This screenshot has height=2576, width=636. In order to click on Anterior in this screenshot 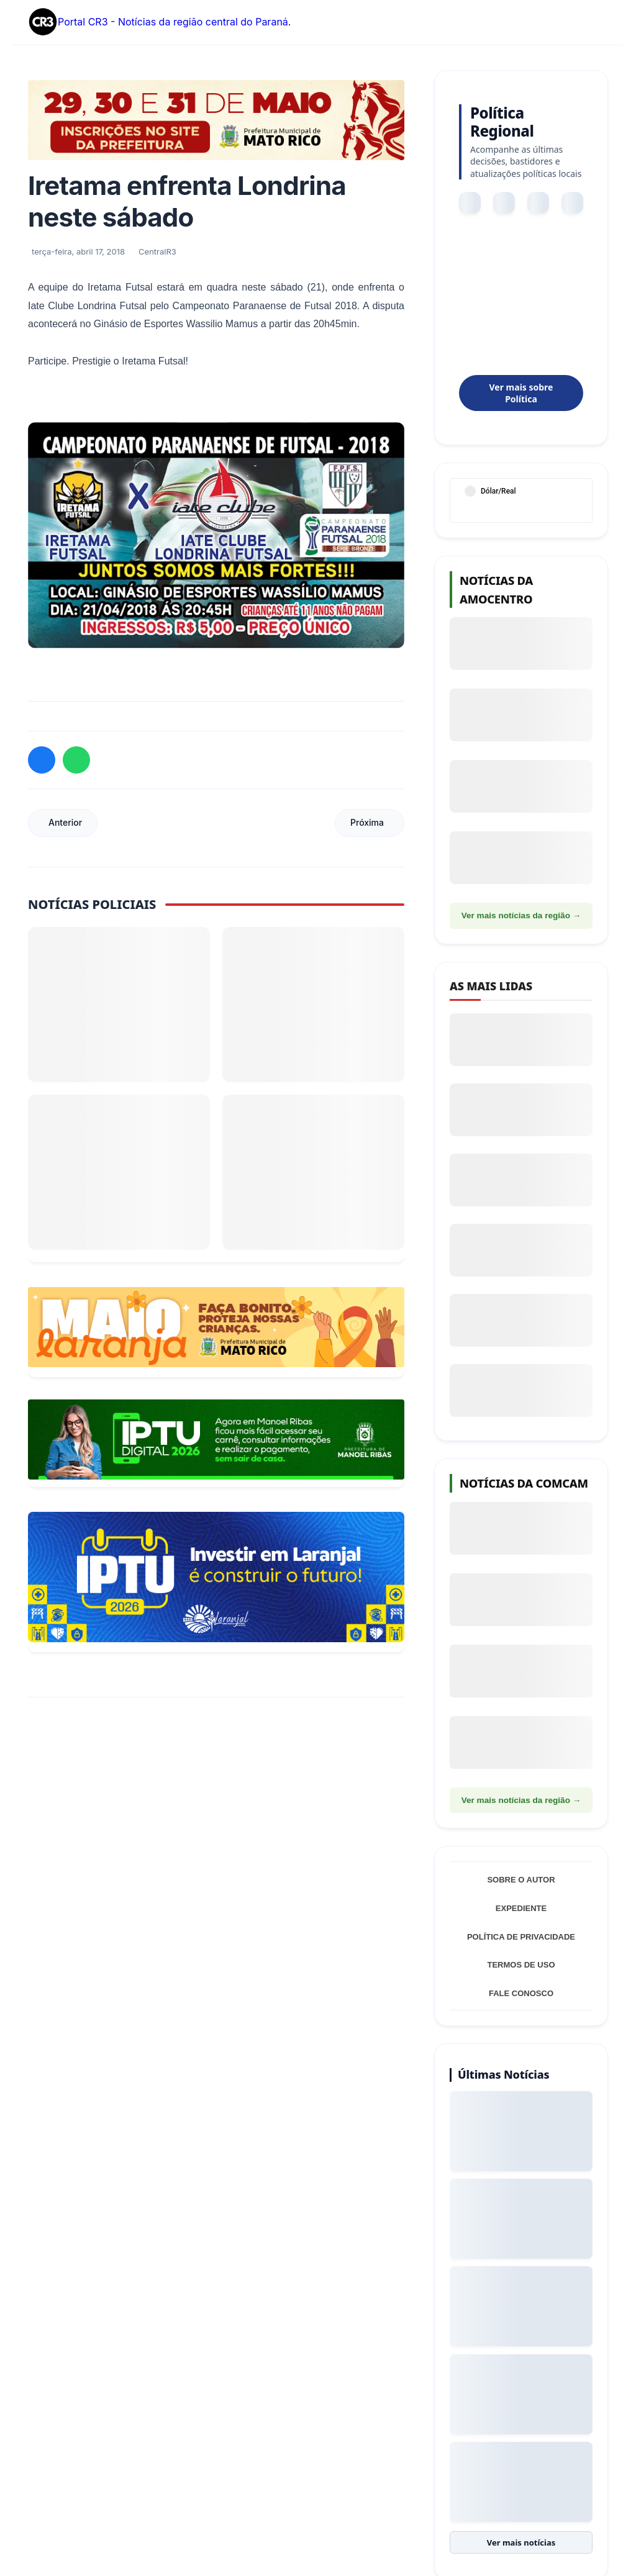, I will do `click(65, 822)`.